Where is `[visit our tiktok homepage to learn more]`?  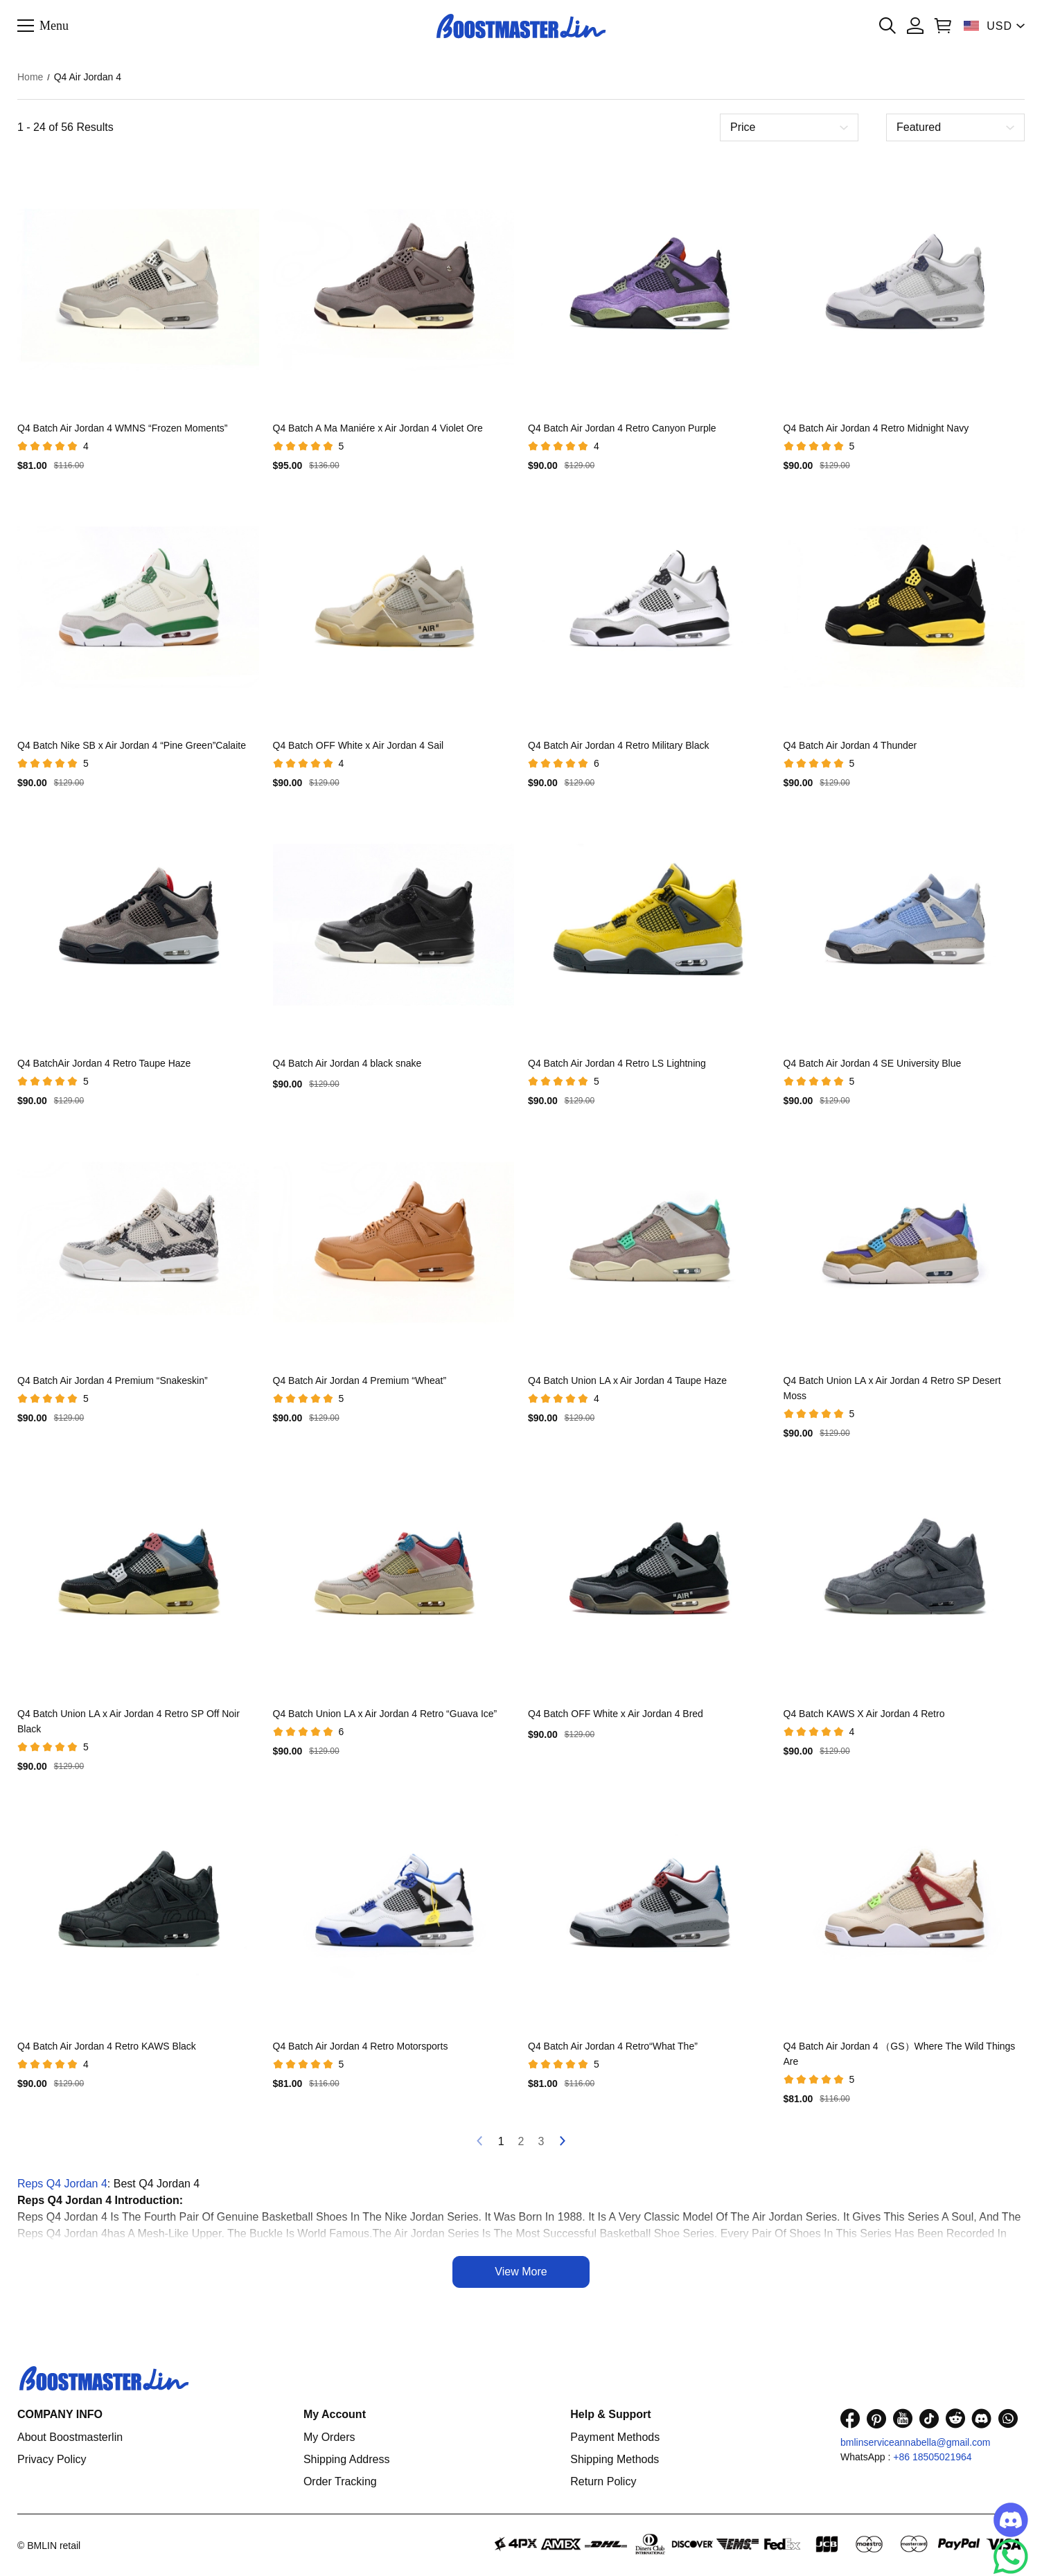 [visit our tiktok homepage to learn more] is located at coordinates (929, 2418).